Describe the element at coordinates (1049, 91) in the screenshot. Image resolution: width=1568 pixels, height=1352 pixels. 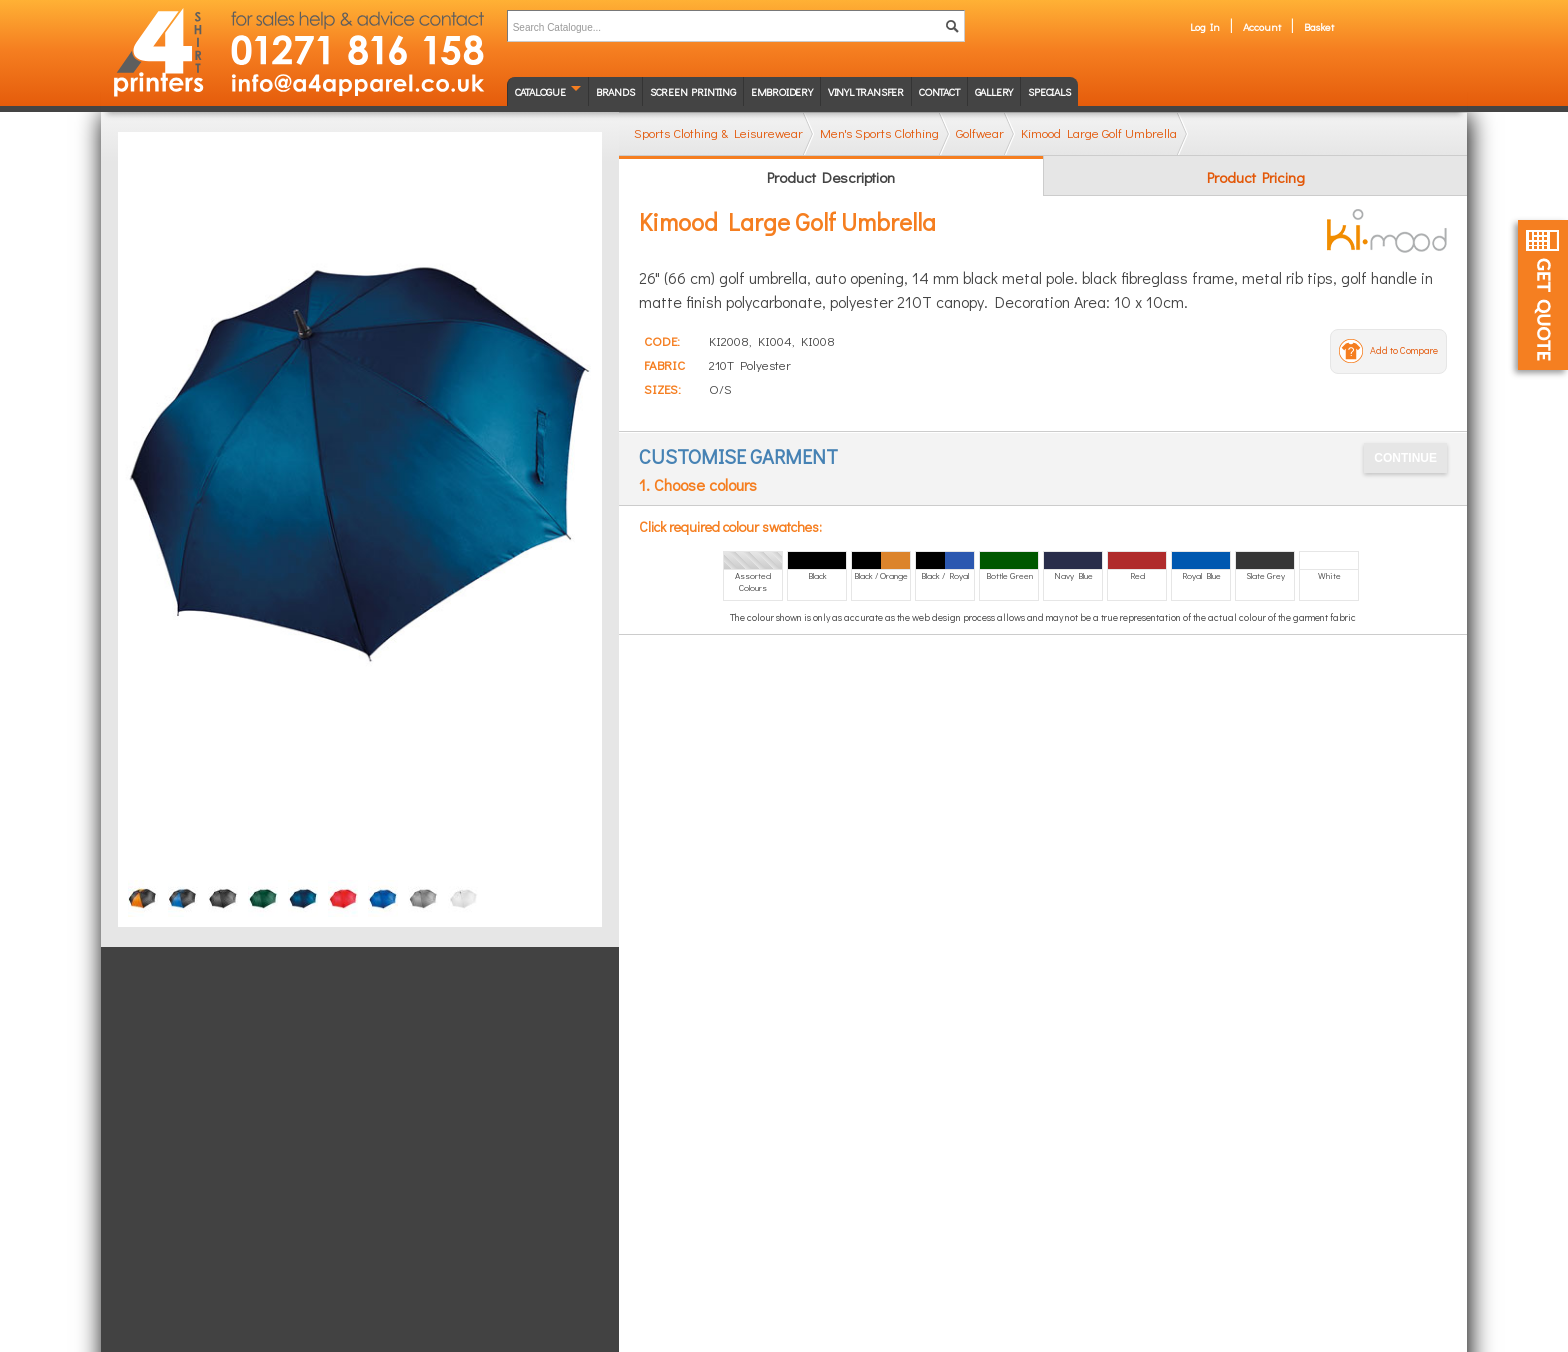
I see `Specials` at that location.